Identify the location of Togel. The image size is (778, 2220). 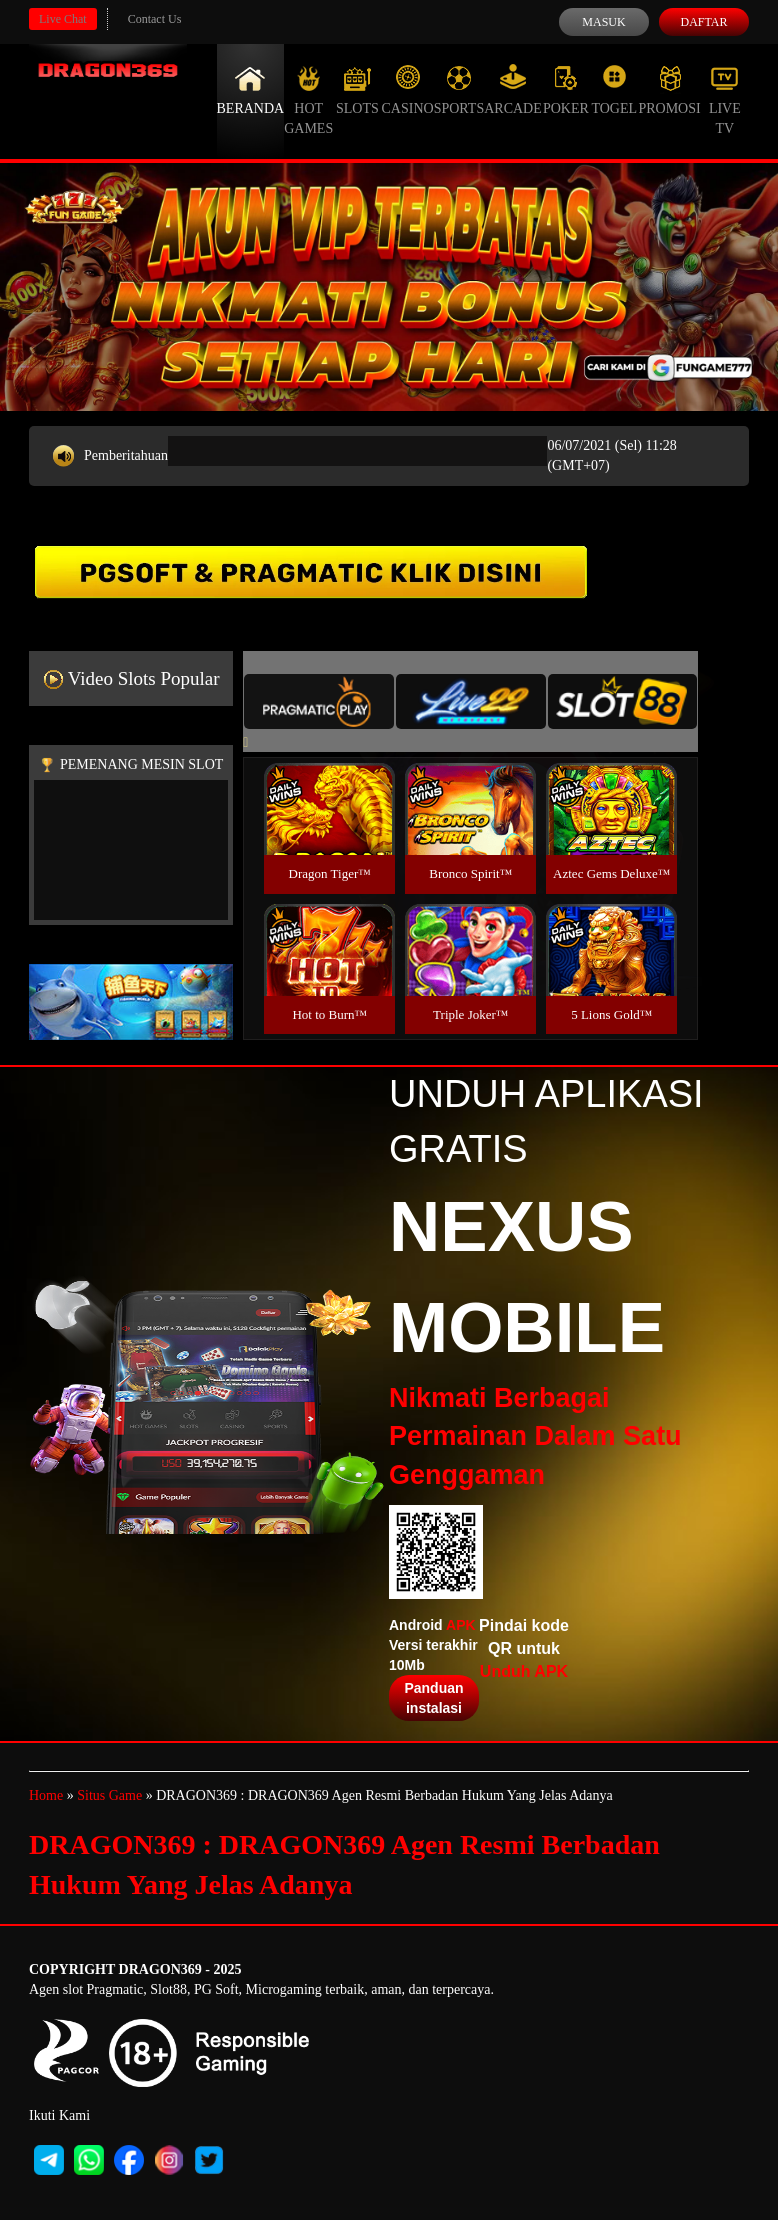
(614, 90).